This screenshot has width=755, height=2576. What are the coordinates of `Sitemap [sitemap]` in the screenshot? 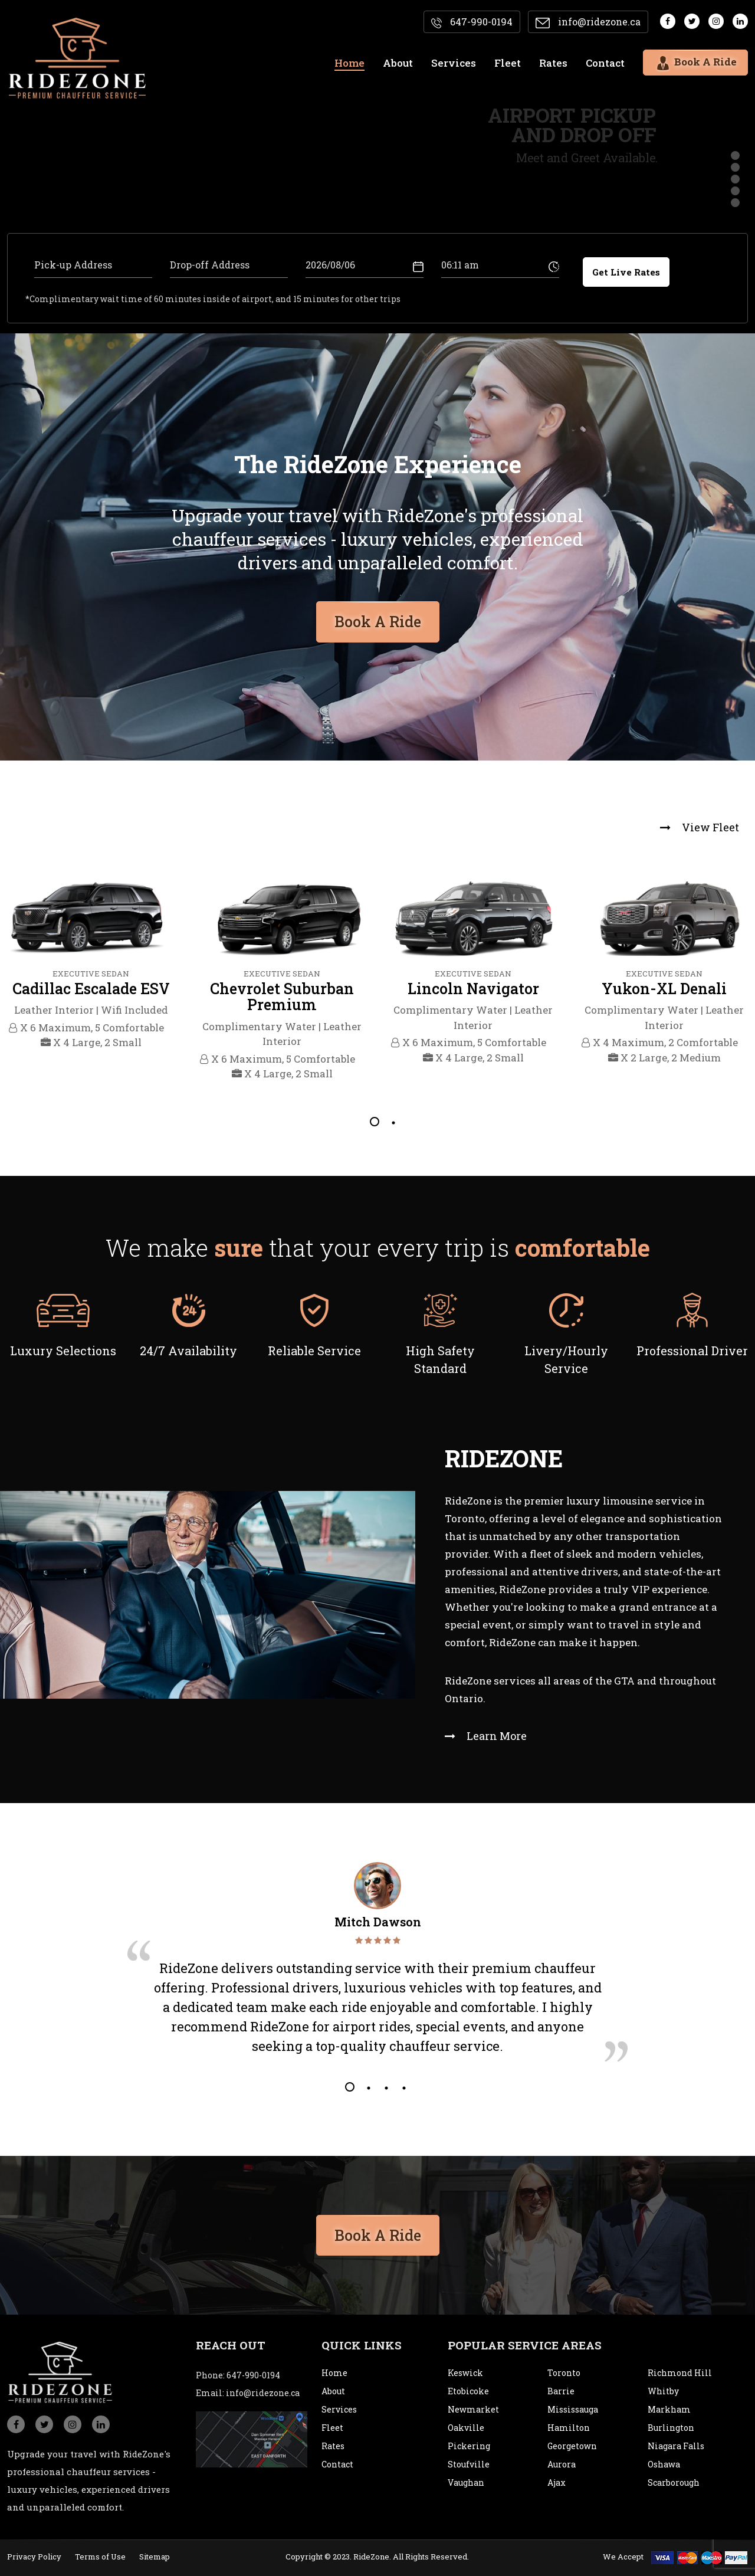 It's located at (154, 2556).